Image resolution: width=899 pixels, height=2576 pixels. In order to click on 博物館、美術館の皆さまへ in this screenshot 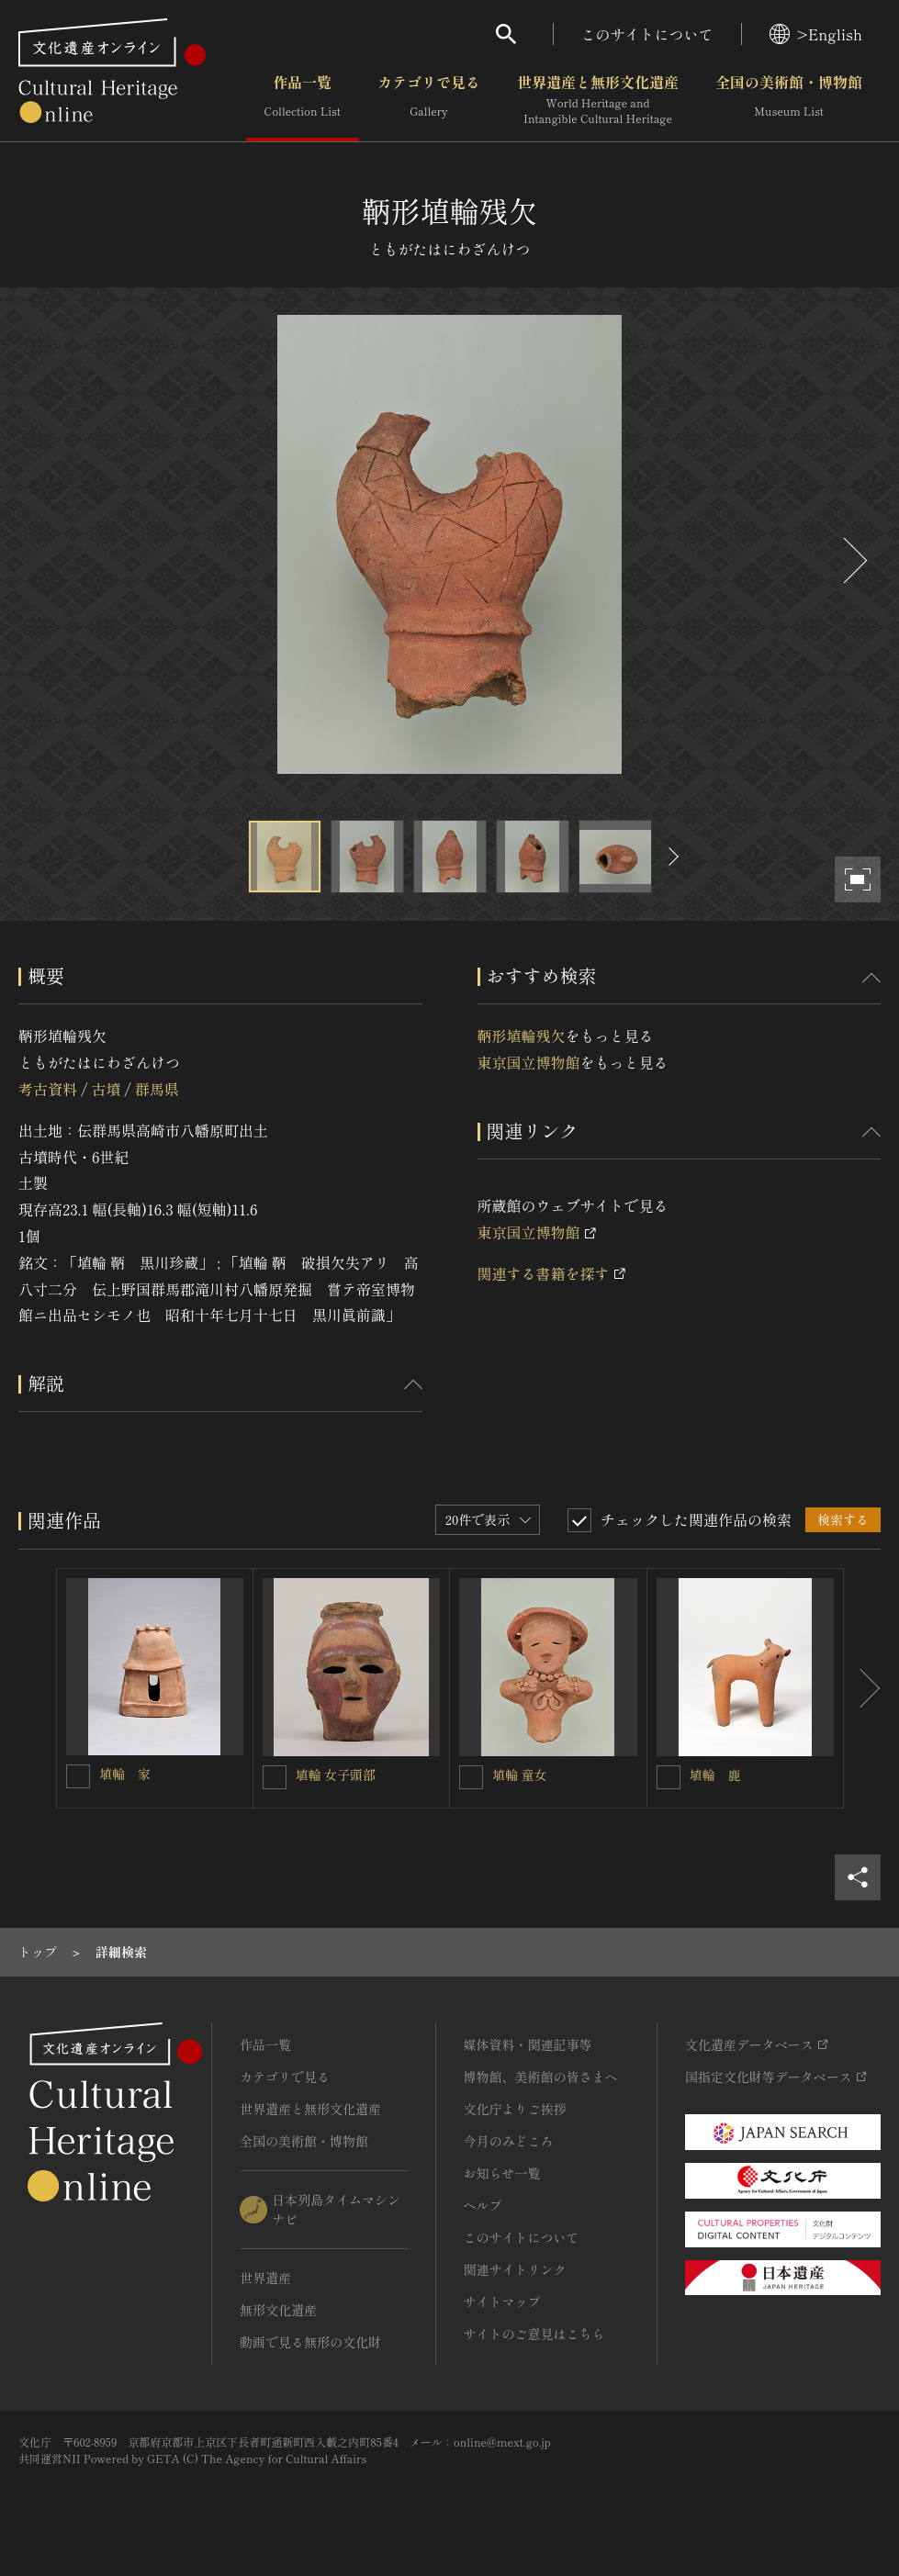, I will do `click(541, 2076)`.